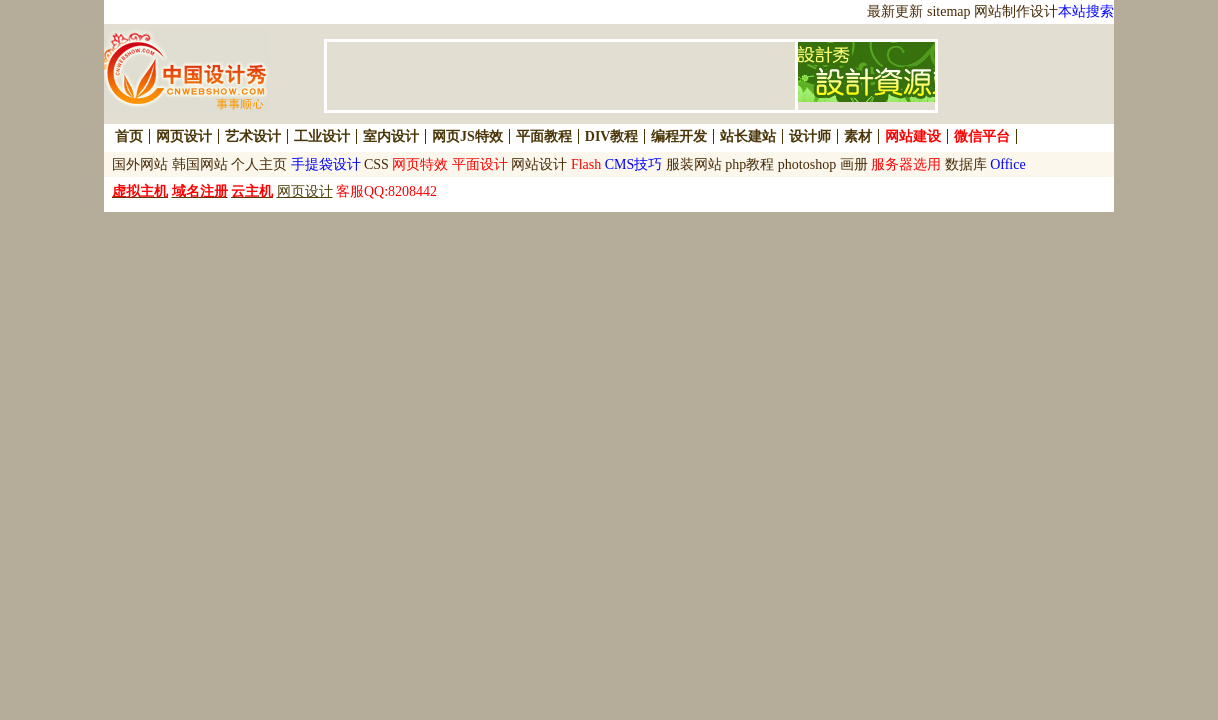  I want to click on CSS, so click(376, 164).